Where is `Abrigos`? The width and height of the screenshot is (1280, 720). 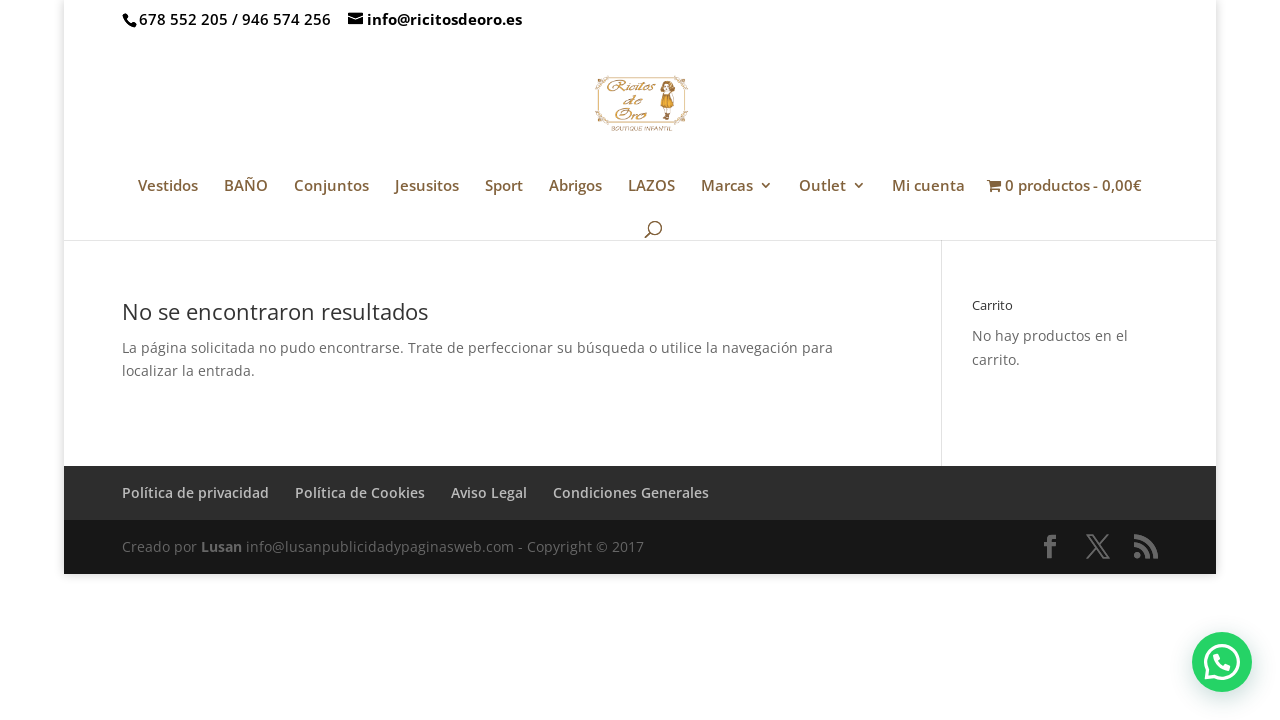
Abrigos is located at coordinates (575, 186).